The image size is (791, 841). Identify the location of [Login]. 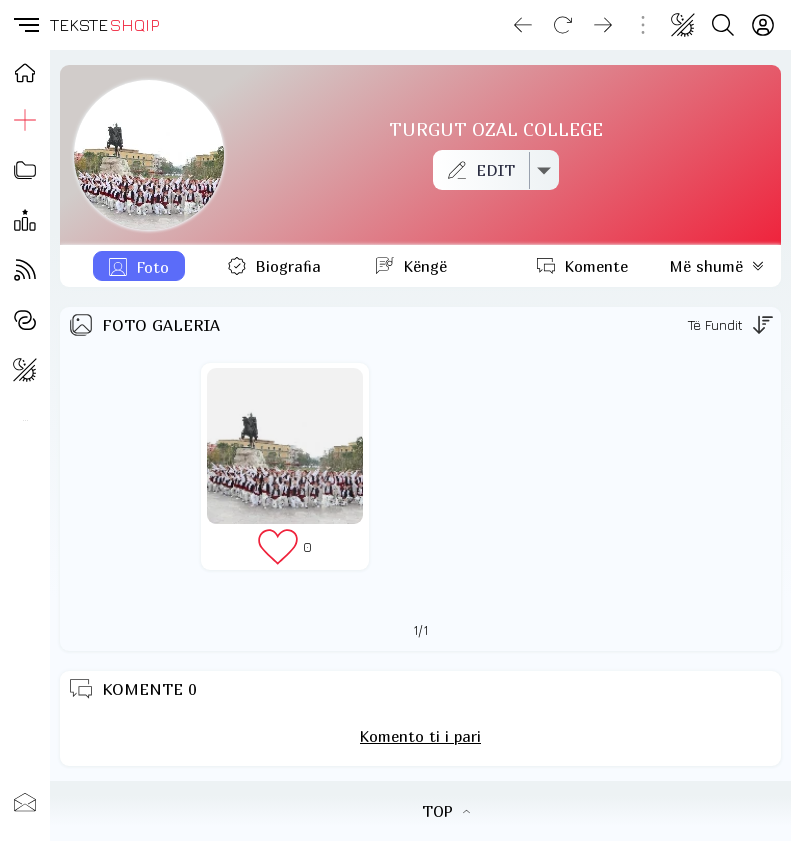
(763, 25).